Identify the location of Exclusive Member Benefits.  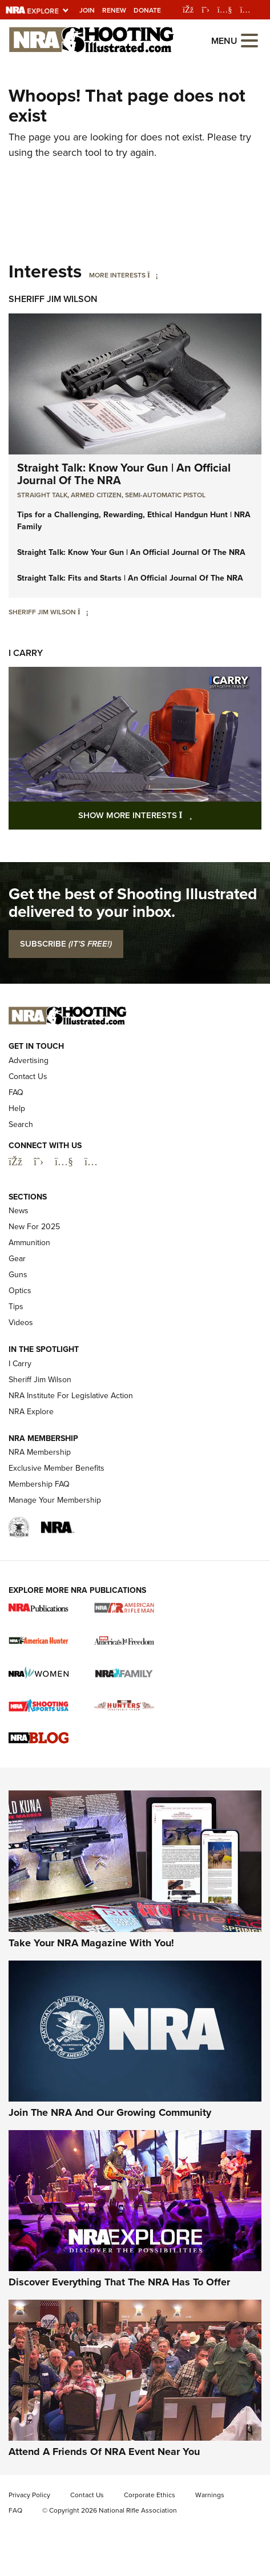
(56, 1468).